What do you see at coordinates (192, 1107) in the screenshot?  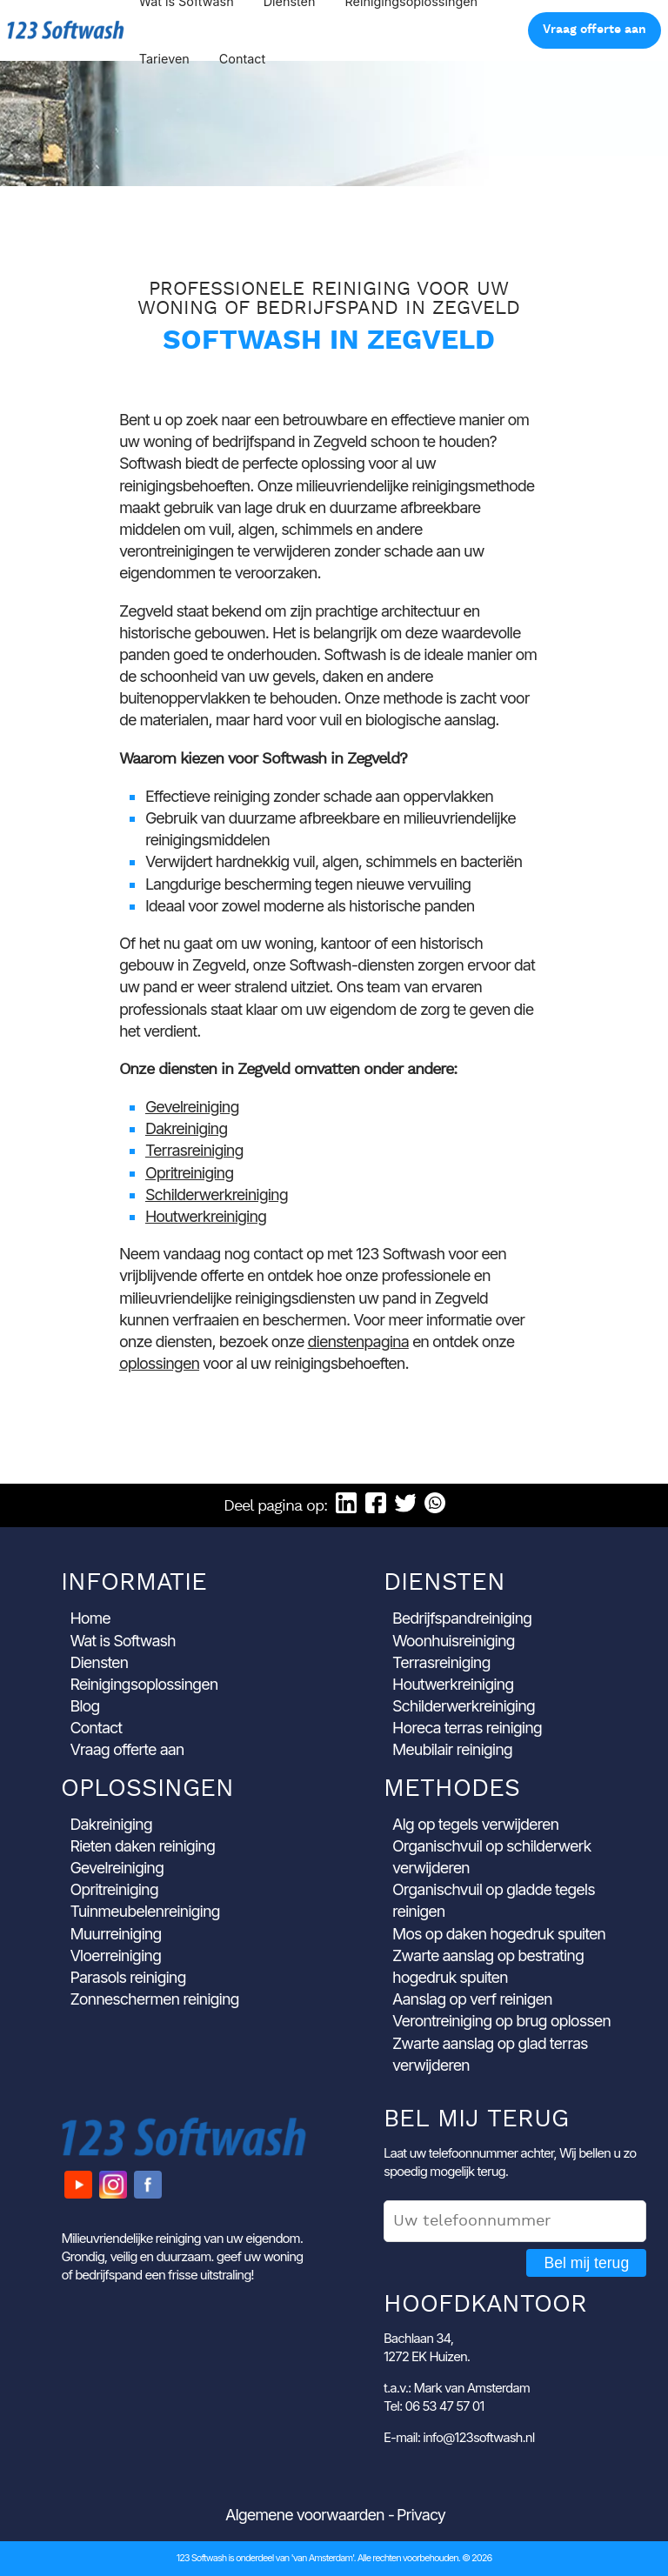 I see `Gevelreiniging` at bounding box center [192, 1107].